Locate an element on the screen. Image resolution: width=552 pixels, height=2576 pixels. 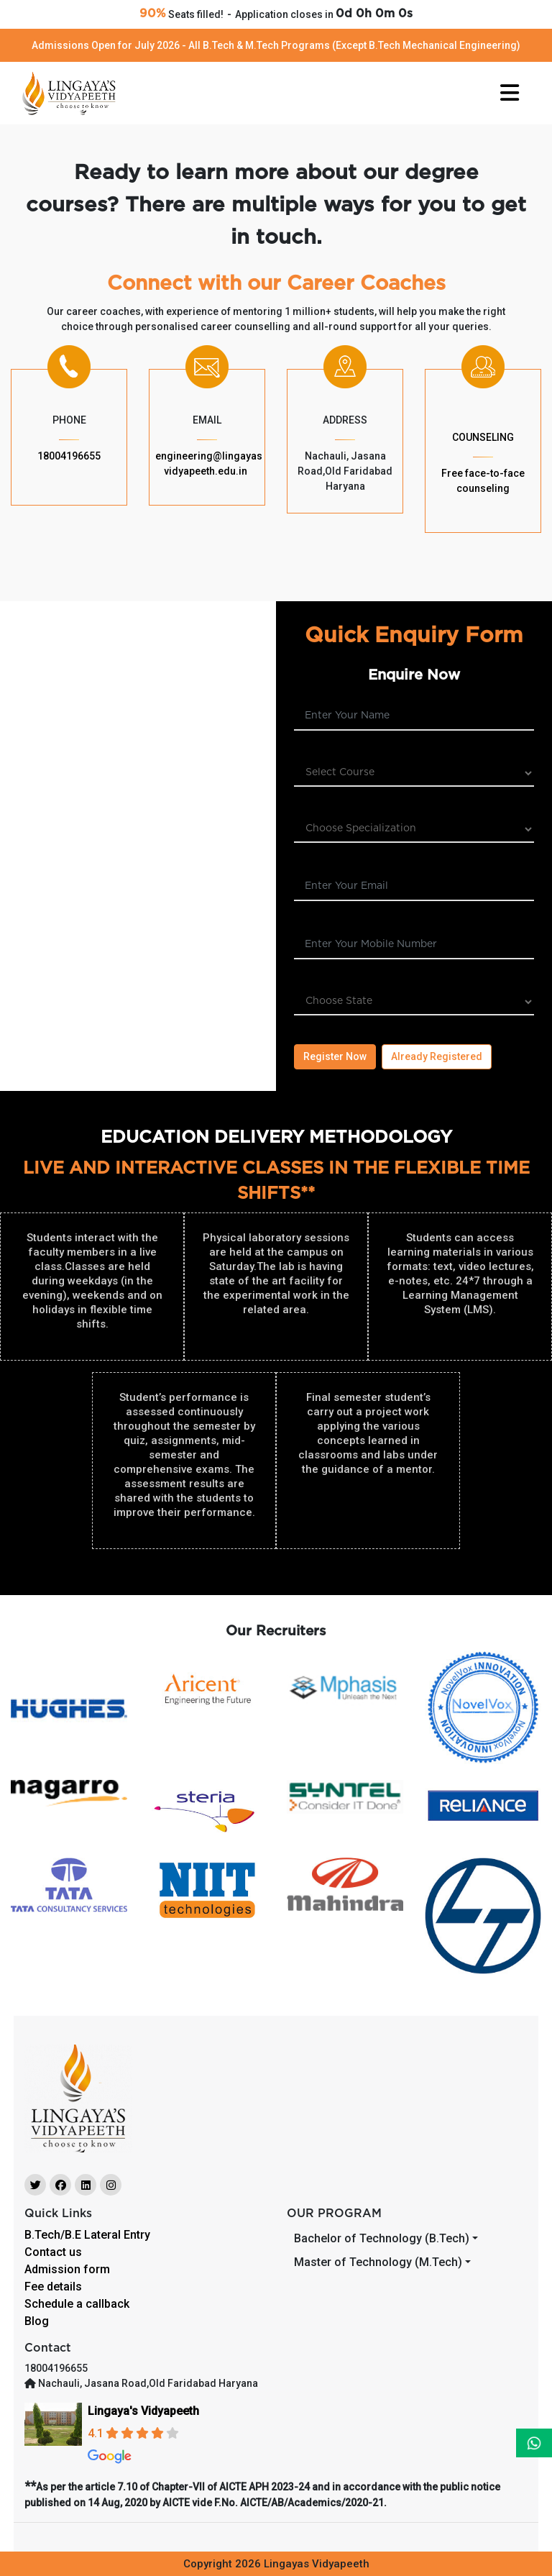
Contact us is located at coordinates (53, 2252).